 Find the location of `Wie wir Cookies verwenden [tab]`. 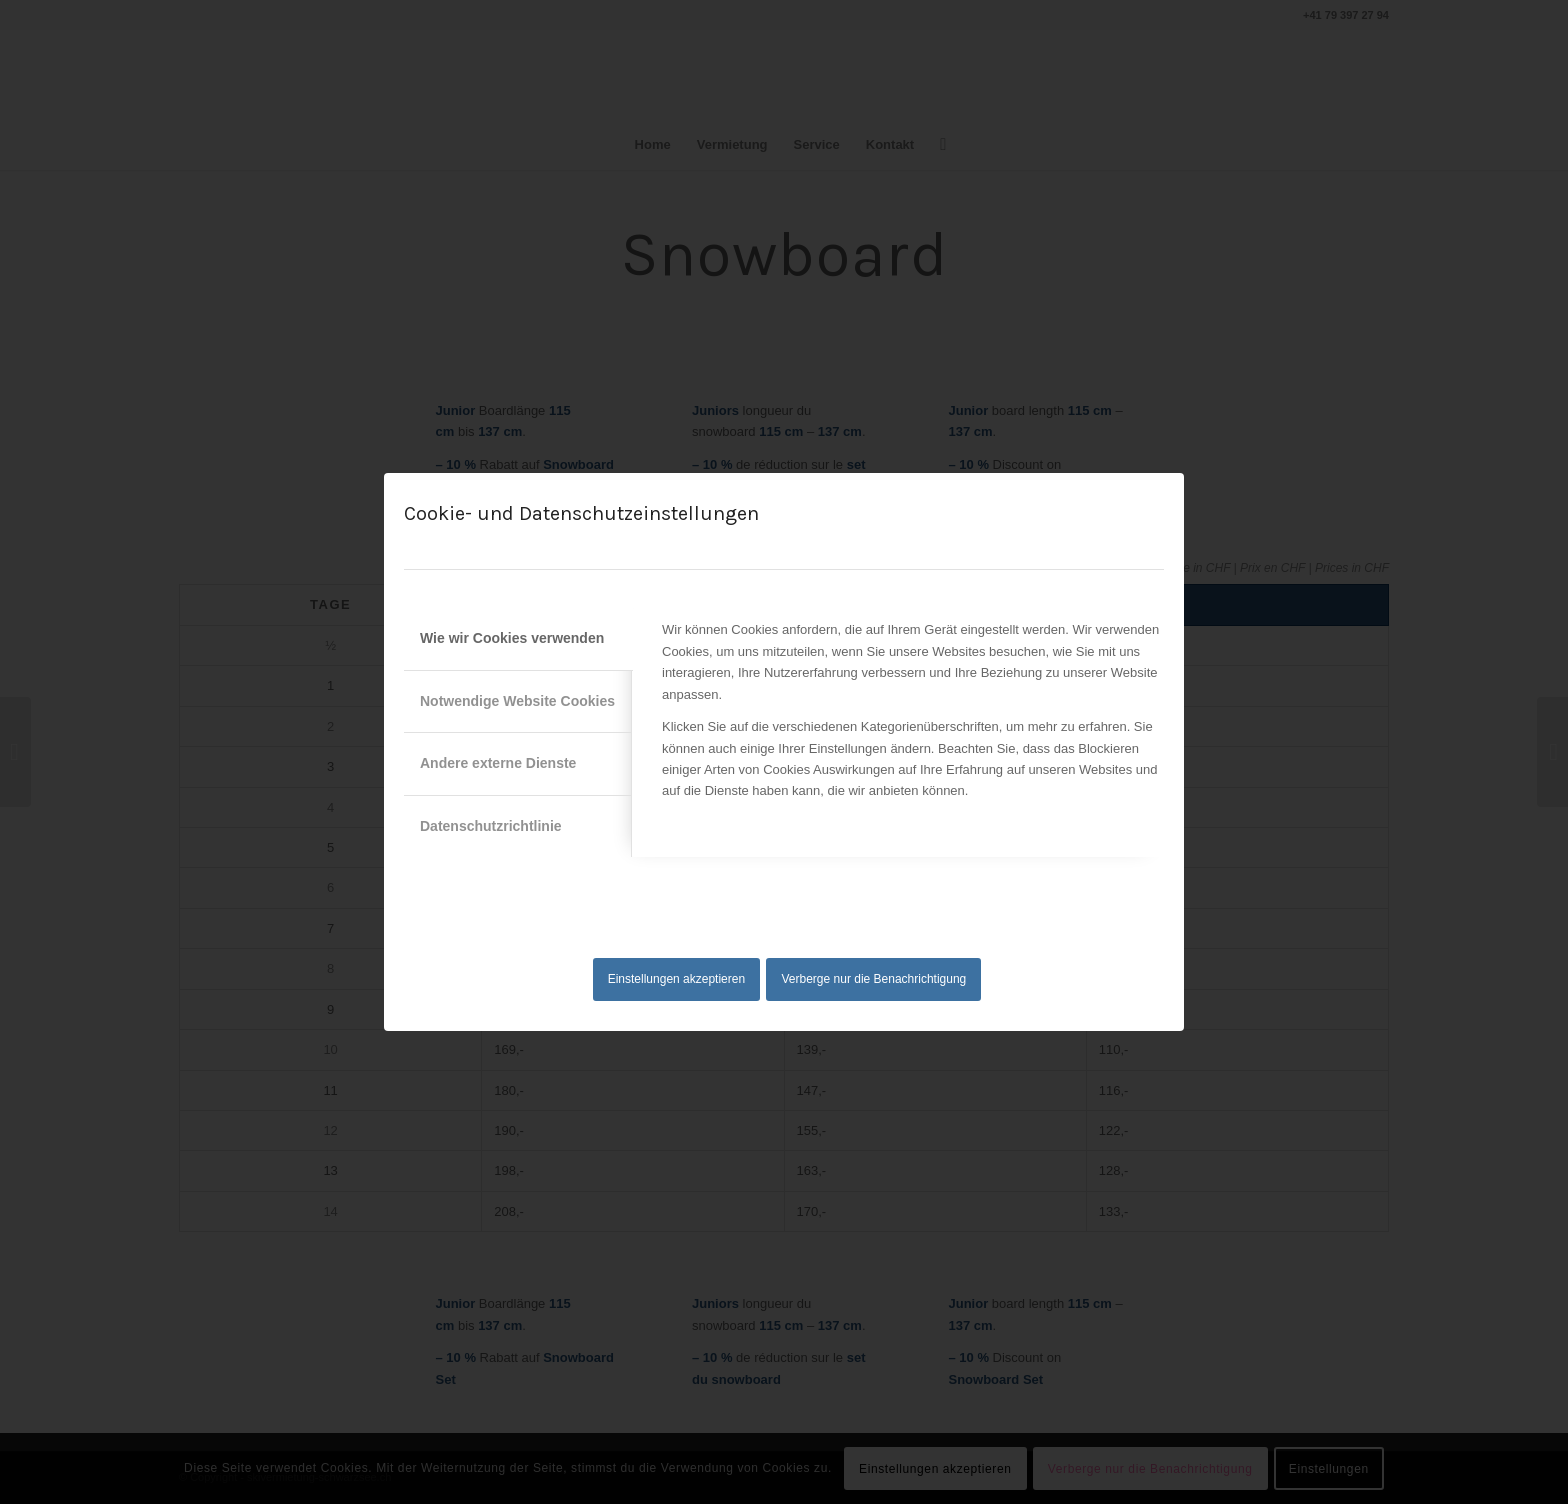

Wie wir Cookies verwenden [tab] is located at coordinates (512, 638).